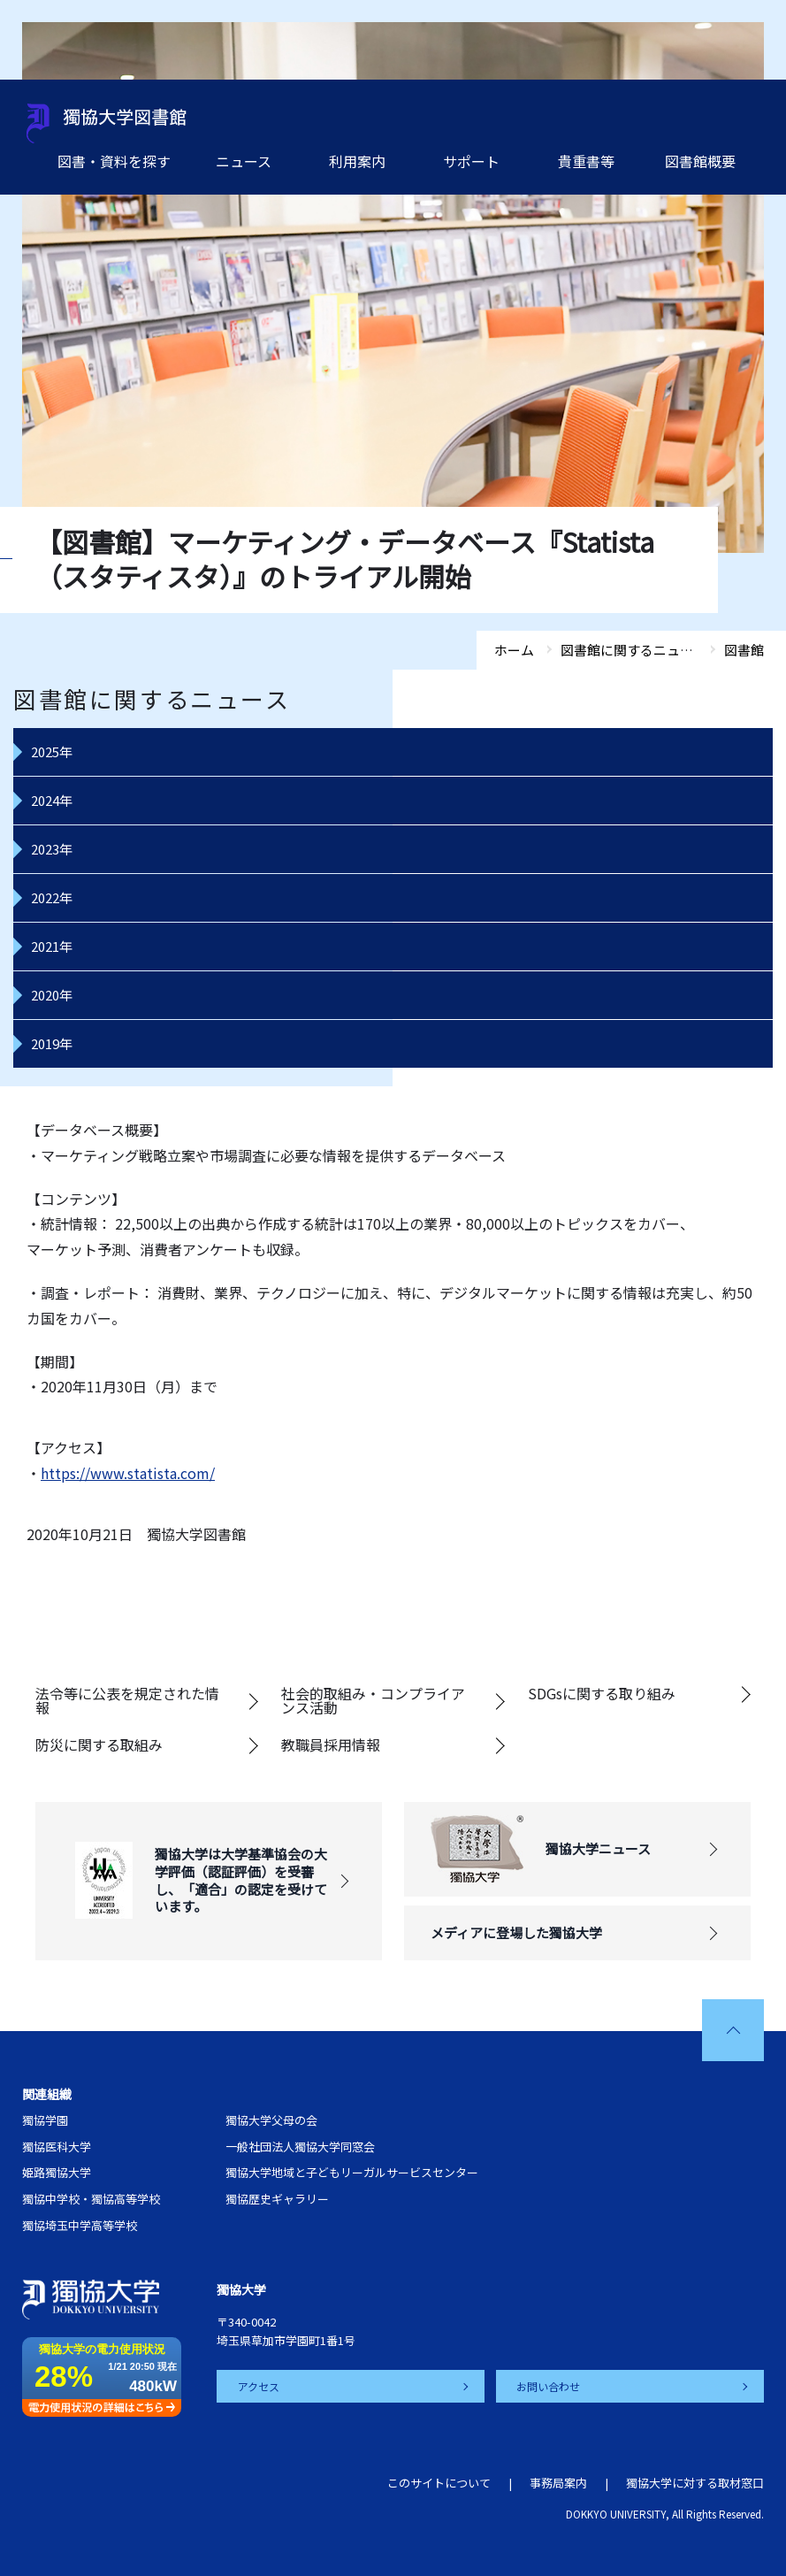 The image size is (786, 2576). I want to click on 法令等に公表を規定された情報, so click(127, 1700).